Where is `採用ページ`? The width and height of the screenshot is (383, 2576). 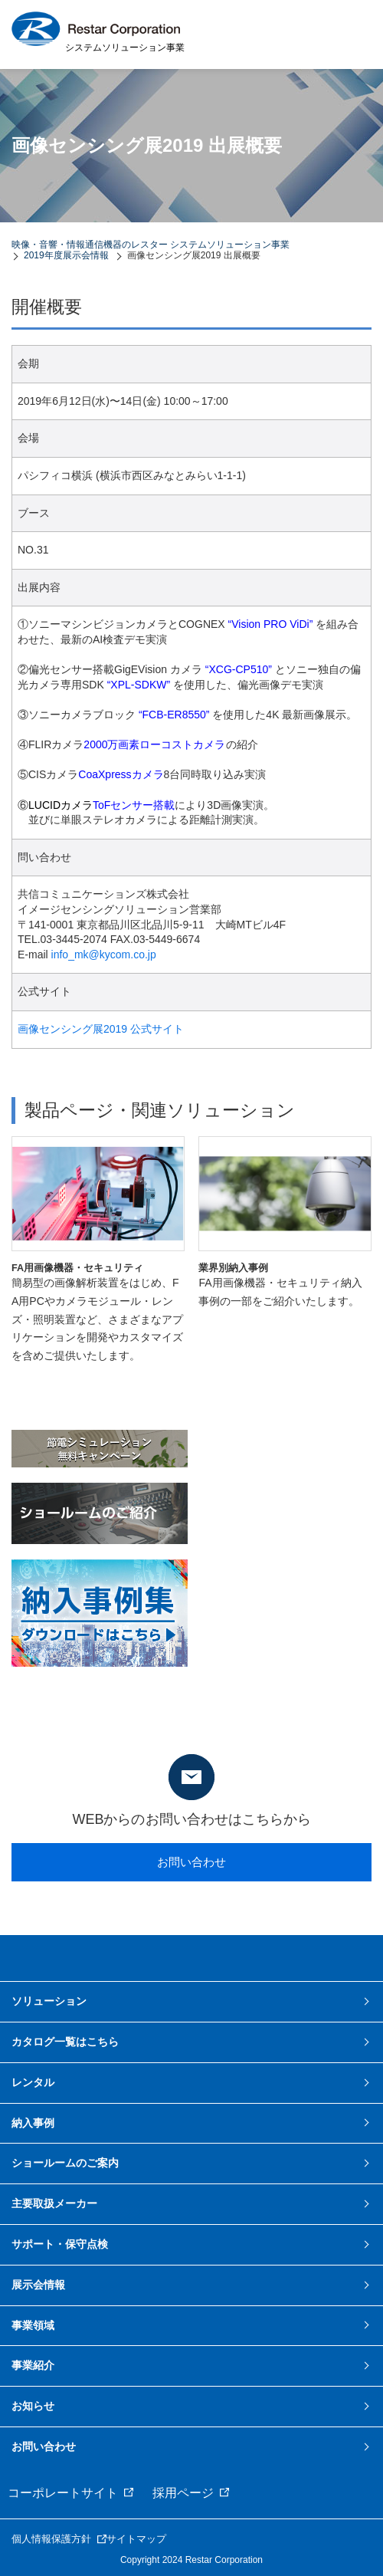 採用ページ is located at coordinates (183, 2492).